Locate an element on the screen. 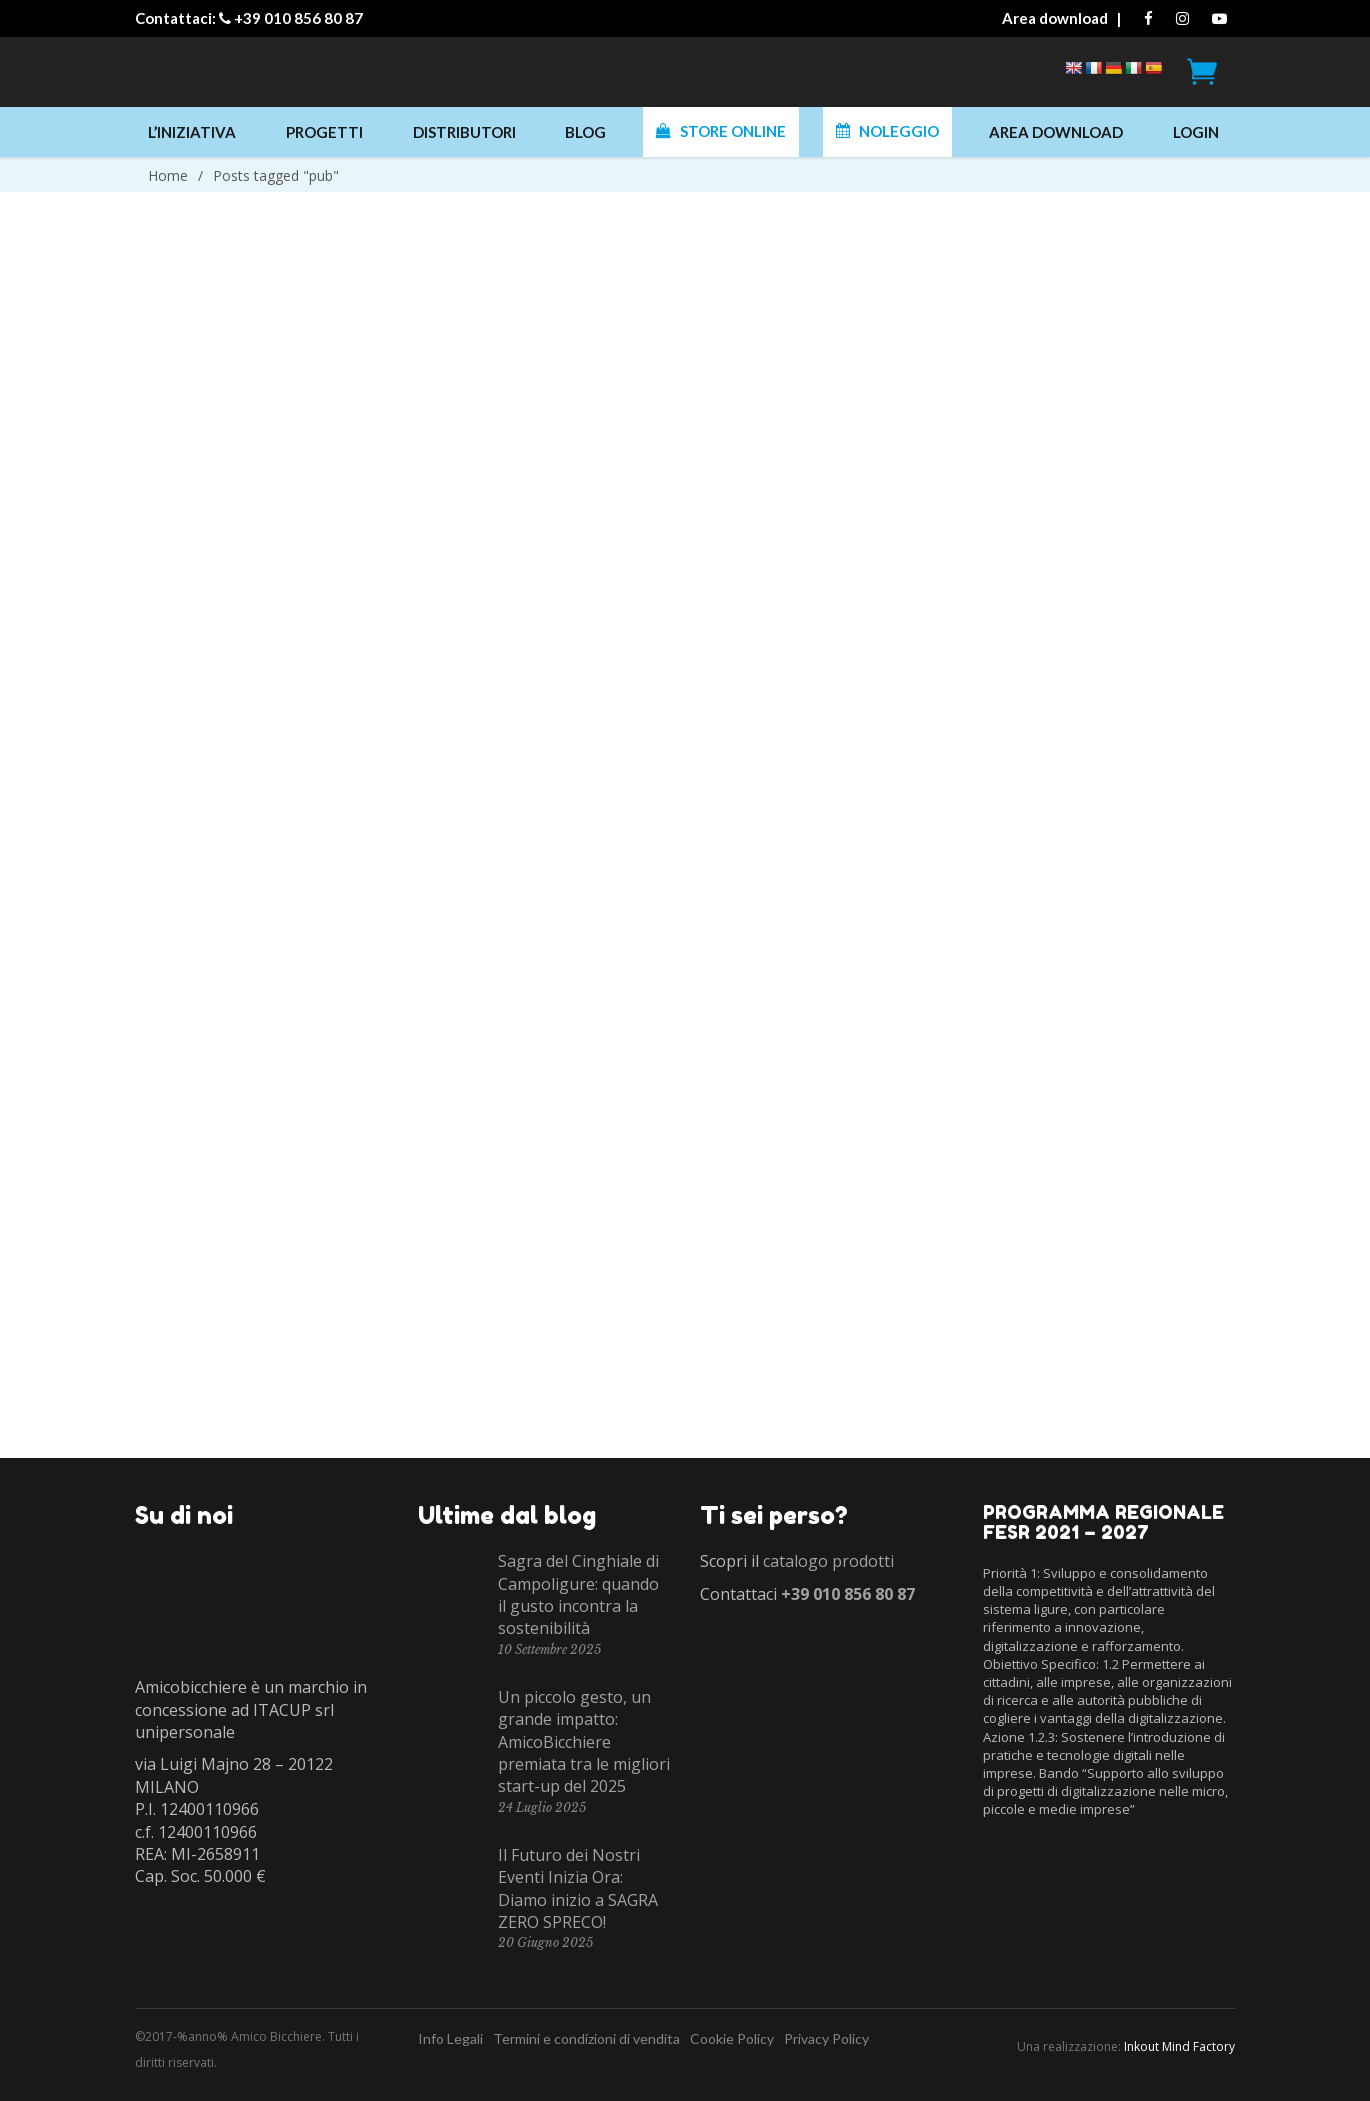 The width and height of the screenshot is (1370, 2101). Privacy Policy is located at coordinates (826, 2038).